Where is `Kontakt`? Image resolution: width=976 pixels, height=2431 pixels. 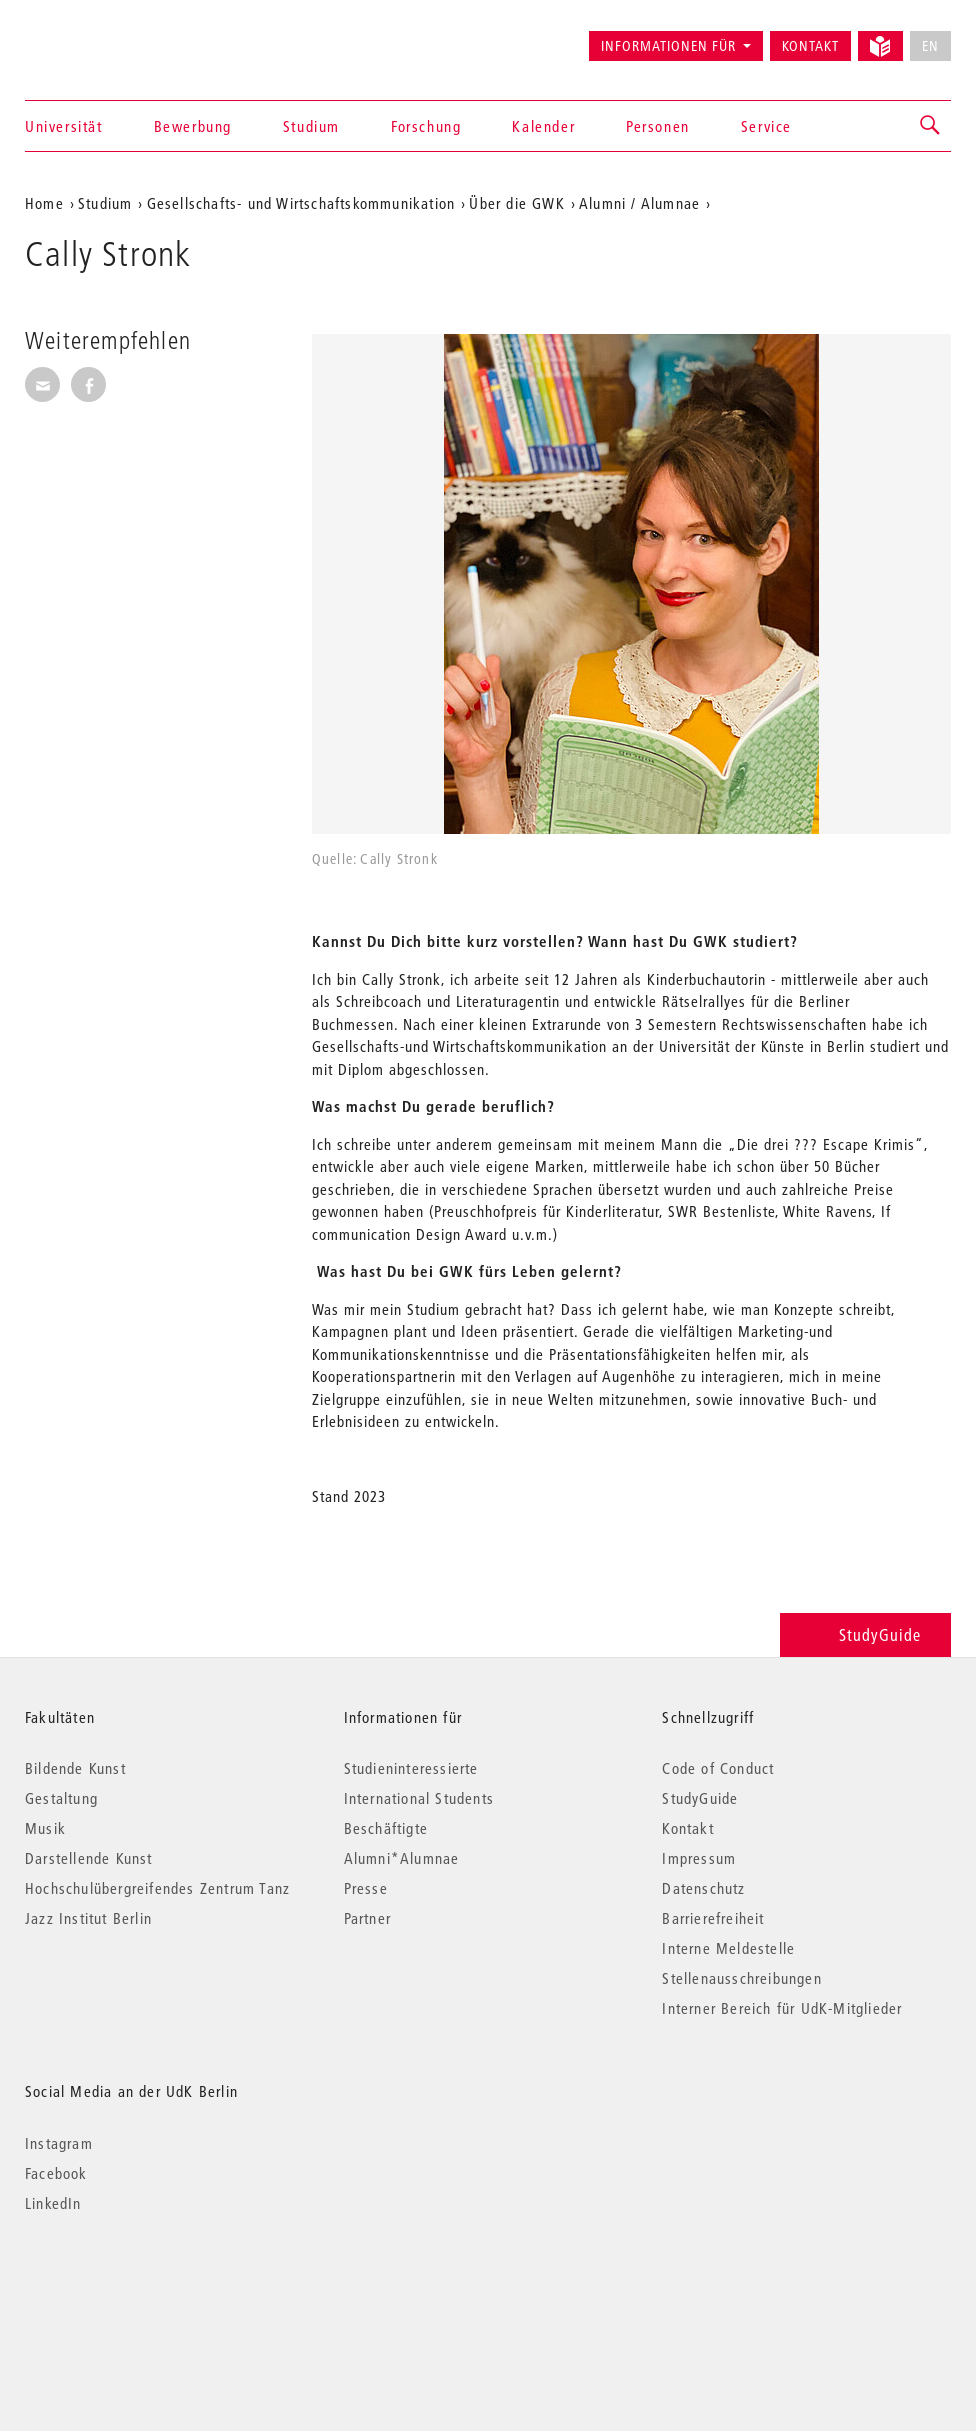 Kontakt is located at coordinates (810, 46).